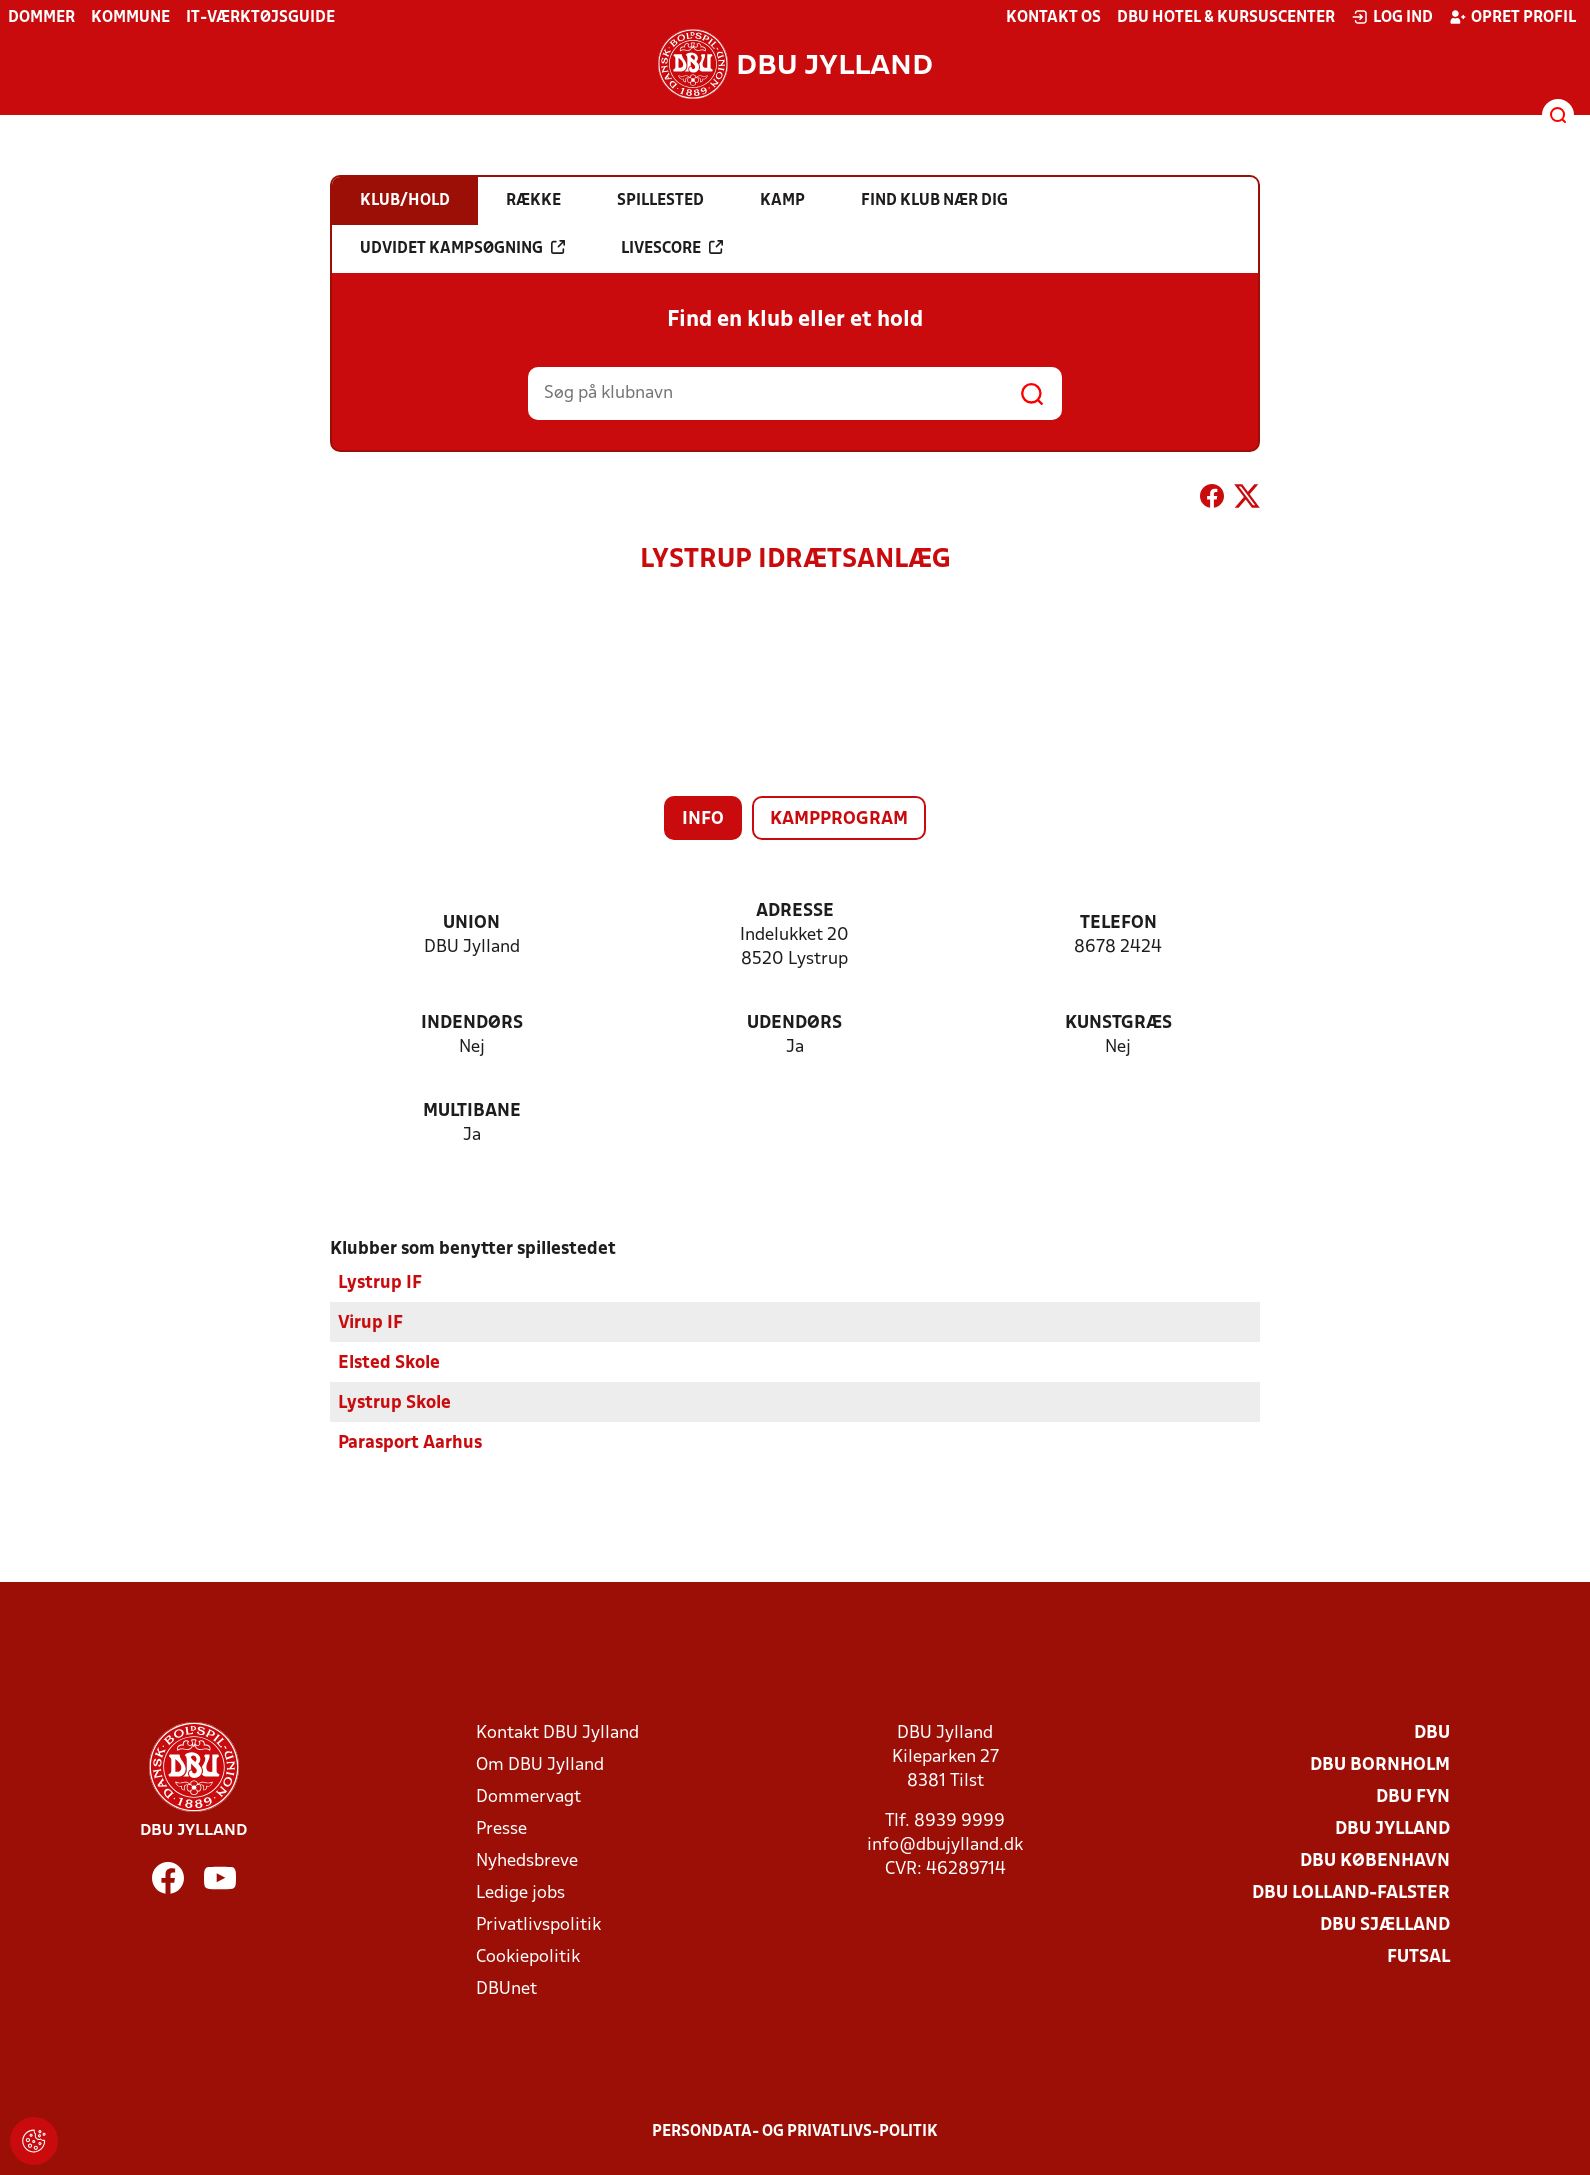 This screenshot has width=1590, height=2175. What do you see at coordinates (471, 923) in the screenshot?
I see `Union` at bounding box center [471, 923].